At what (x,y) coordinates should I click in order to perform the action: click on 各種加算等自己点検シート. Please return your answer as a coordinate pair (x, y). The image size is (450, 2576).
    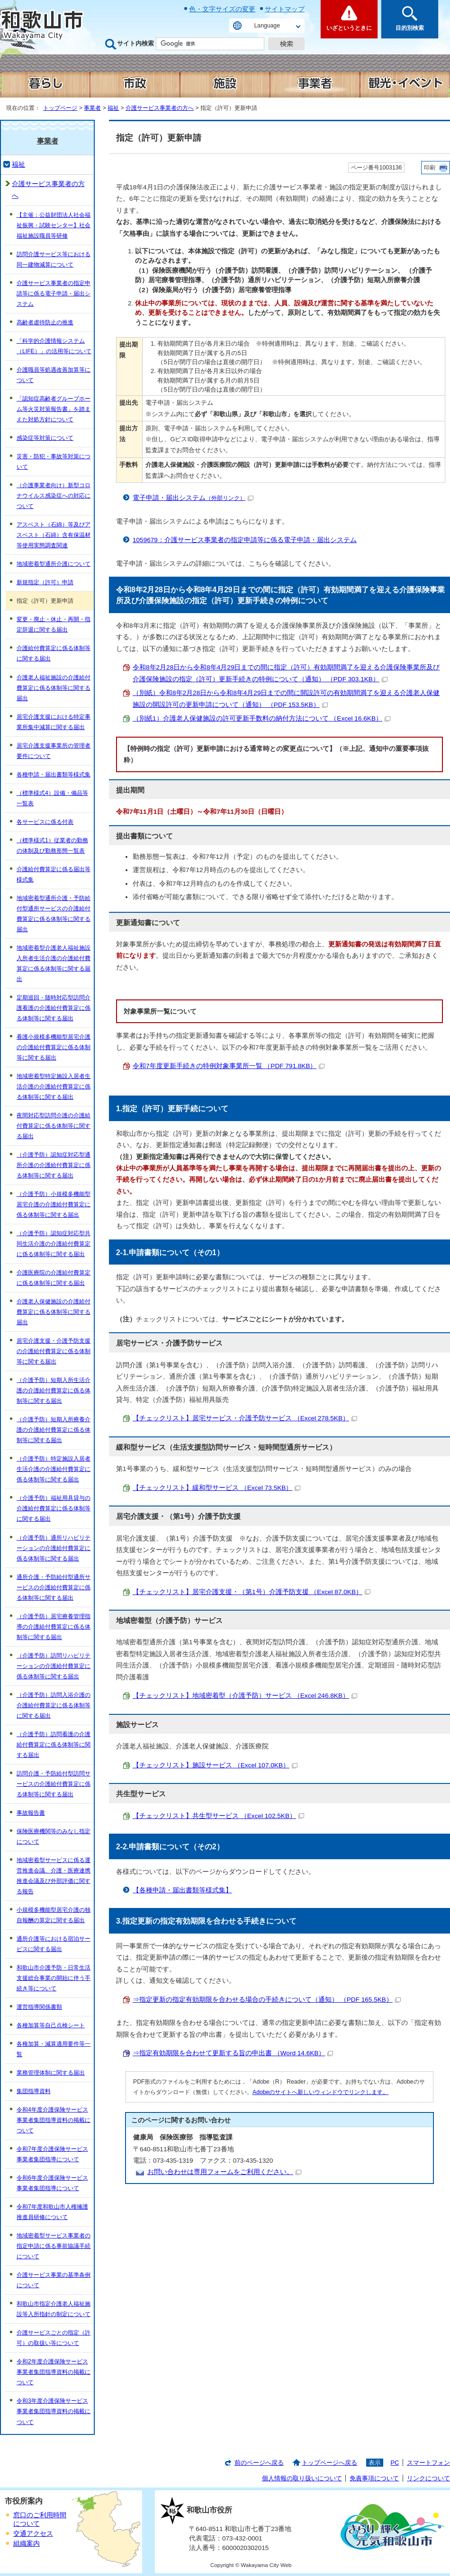
    Looking at the image, I should click on (51, 2025).